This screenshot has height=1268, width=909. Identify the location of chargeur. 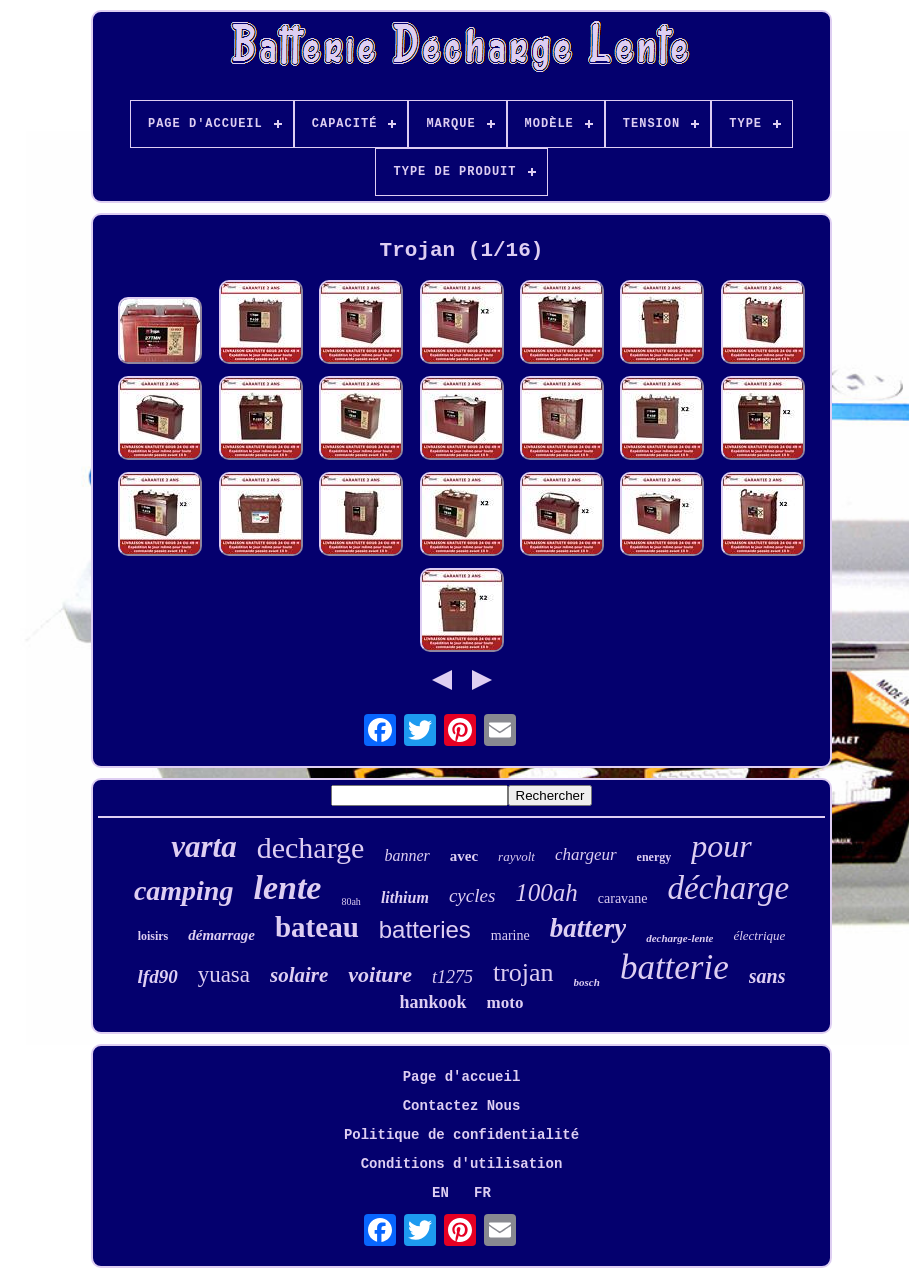
(586, 854).